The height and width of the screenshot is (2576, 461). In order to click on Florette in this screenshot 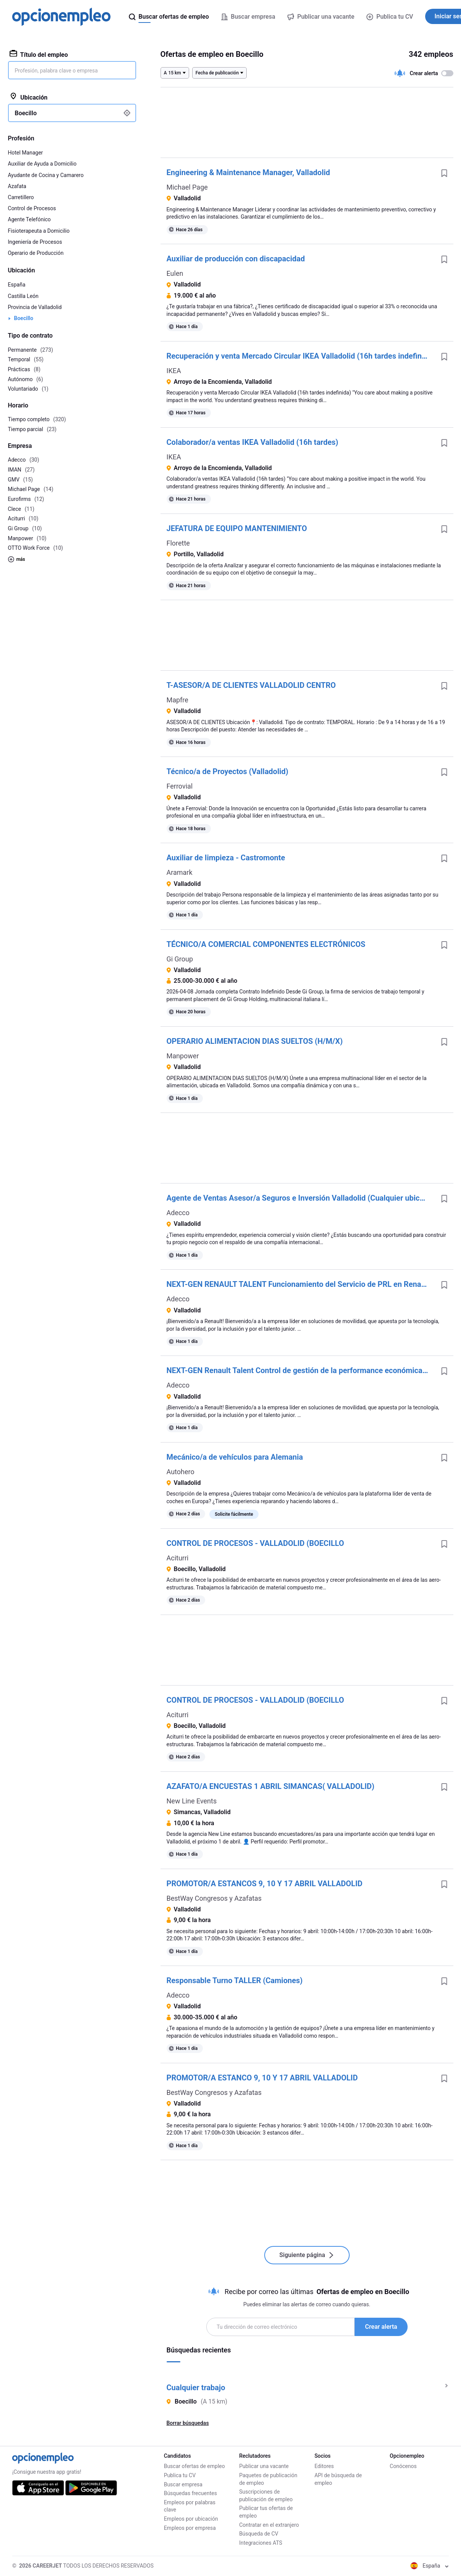, I will do `click(178, 543)`.